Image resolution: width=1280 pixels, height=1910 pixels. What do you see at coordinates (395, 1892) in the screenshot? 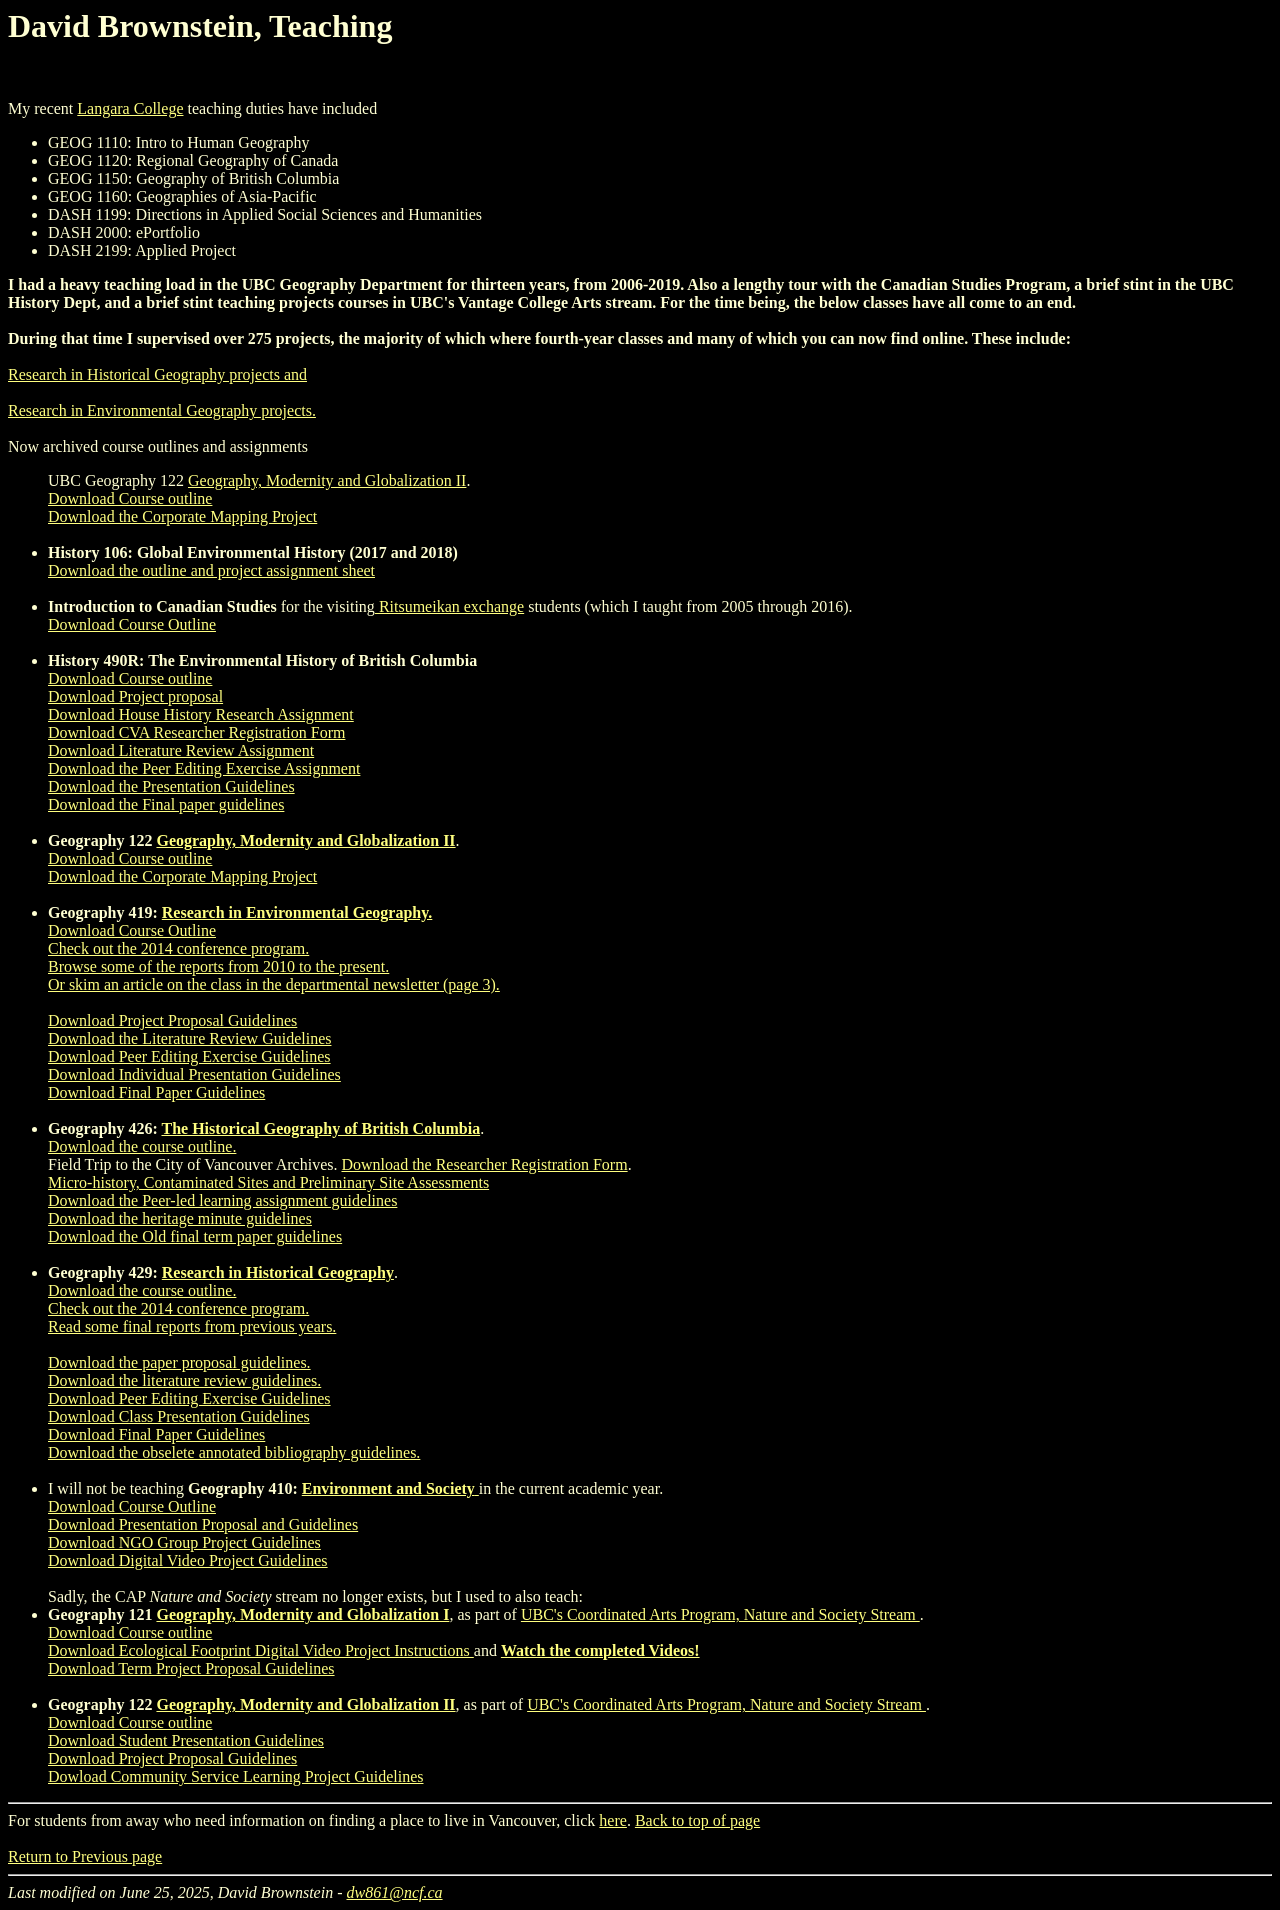
I see `dw861@ncf.ca` at bounding box center [395, 1892].